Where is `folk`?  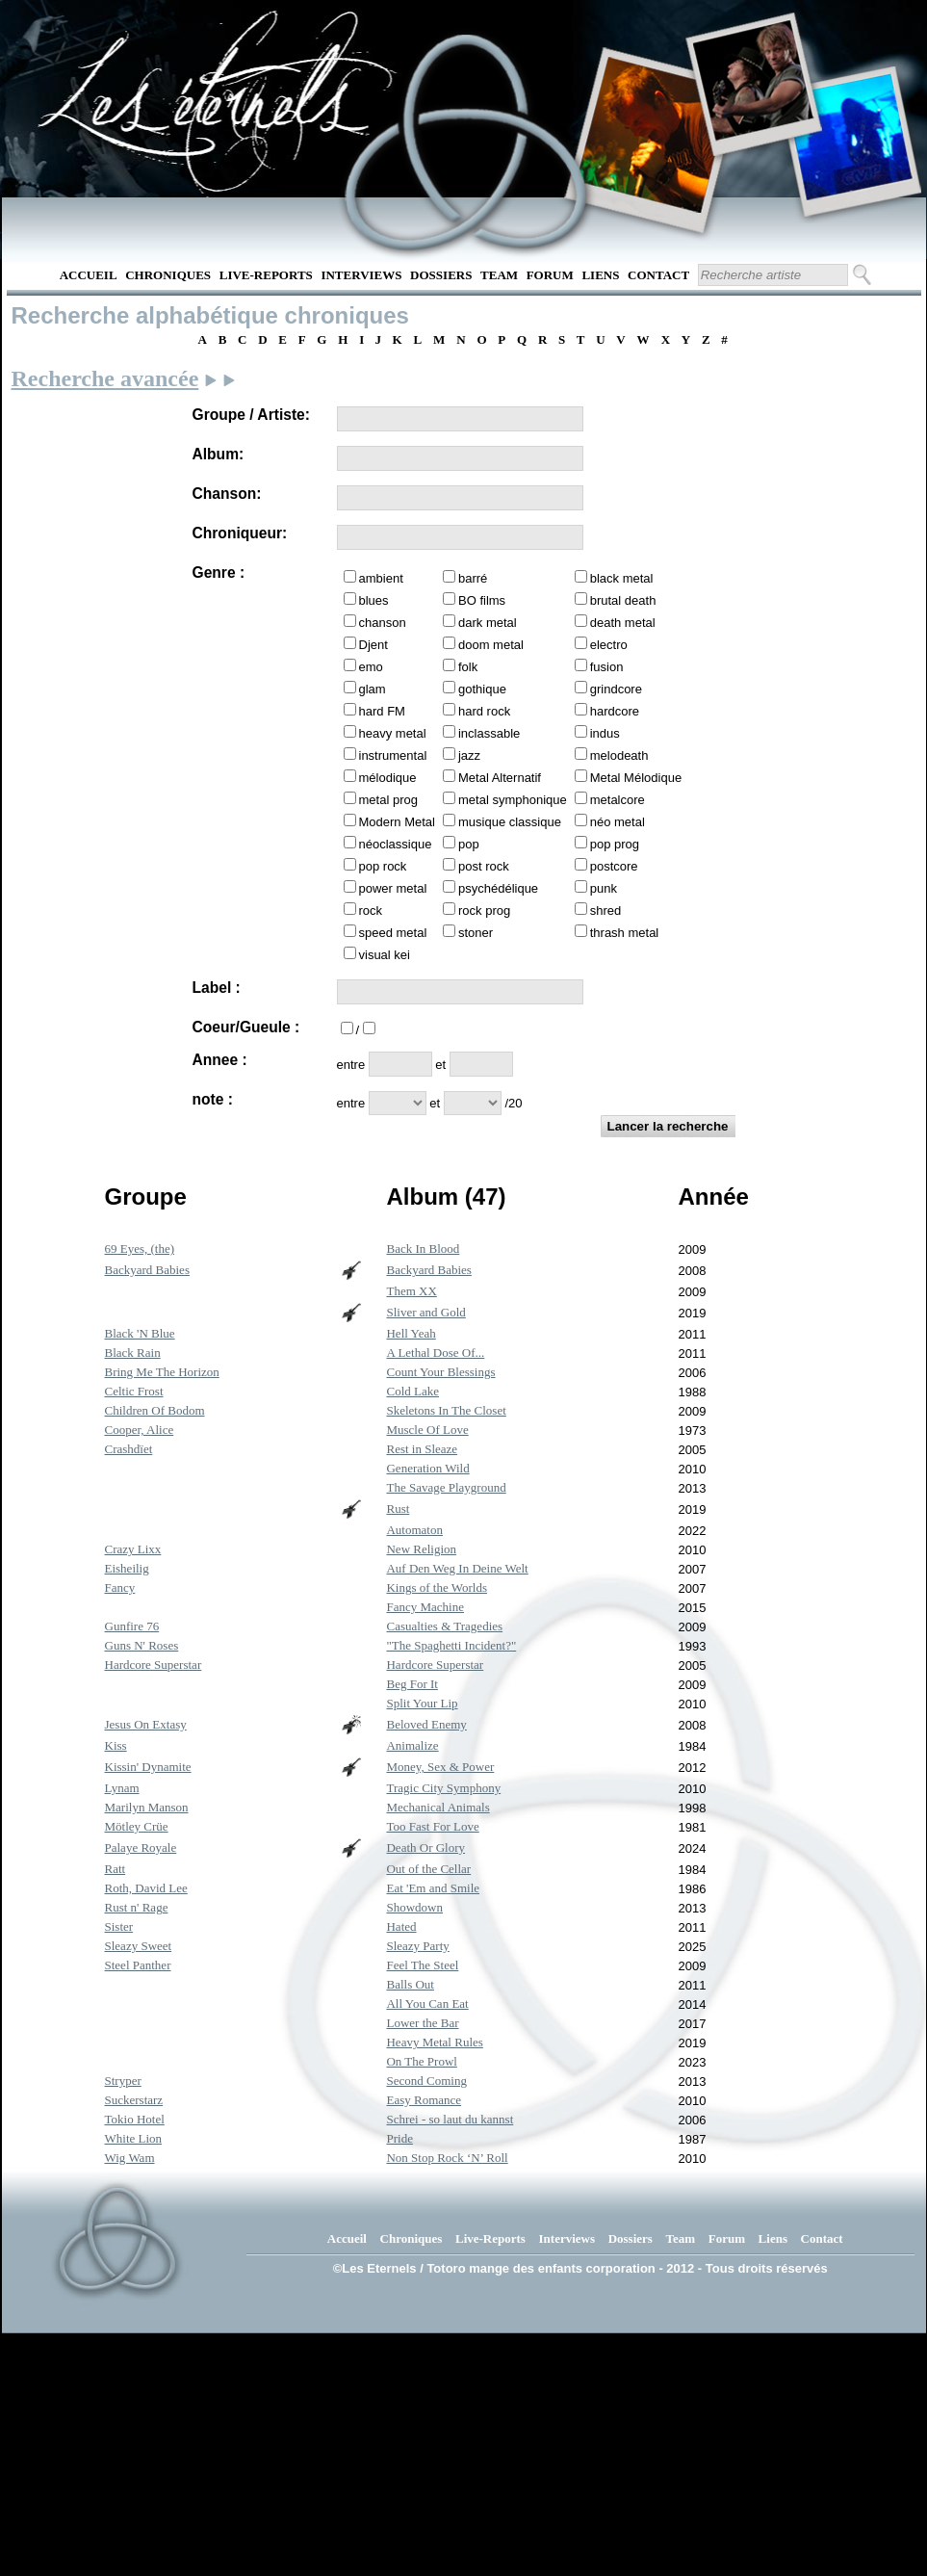 folk is located at coordinates (467, 667).